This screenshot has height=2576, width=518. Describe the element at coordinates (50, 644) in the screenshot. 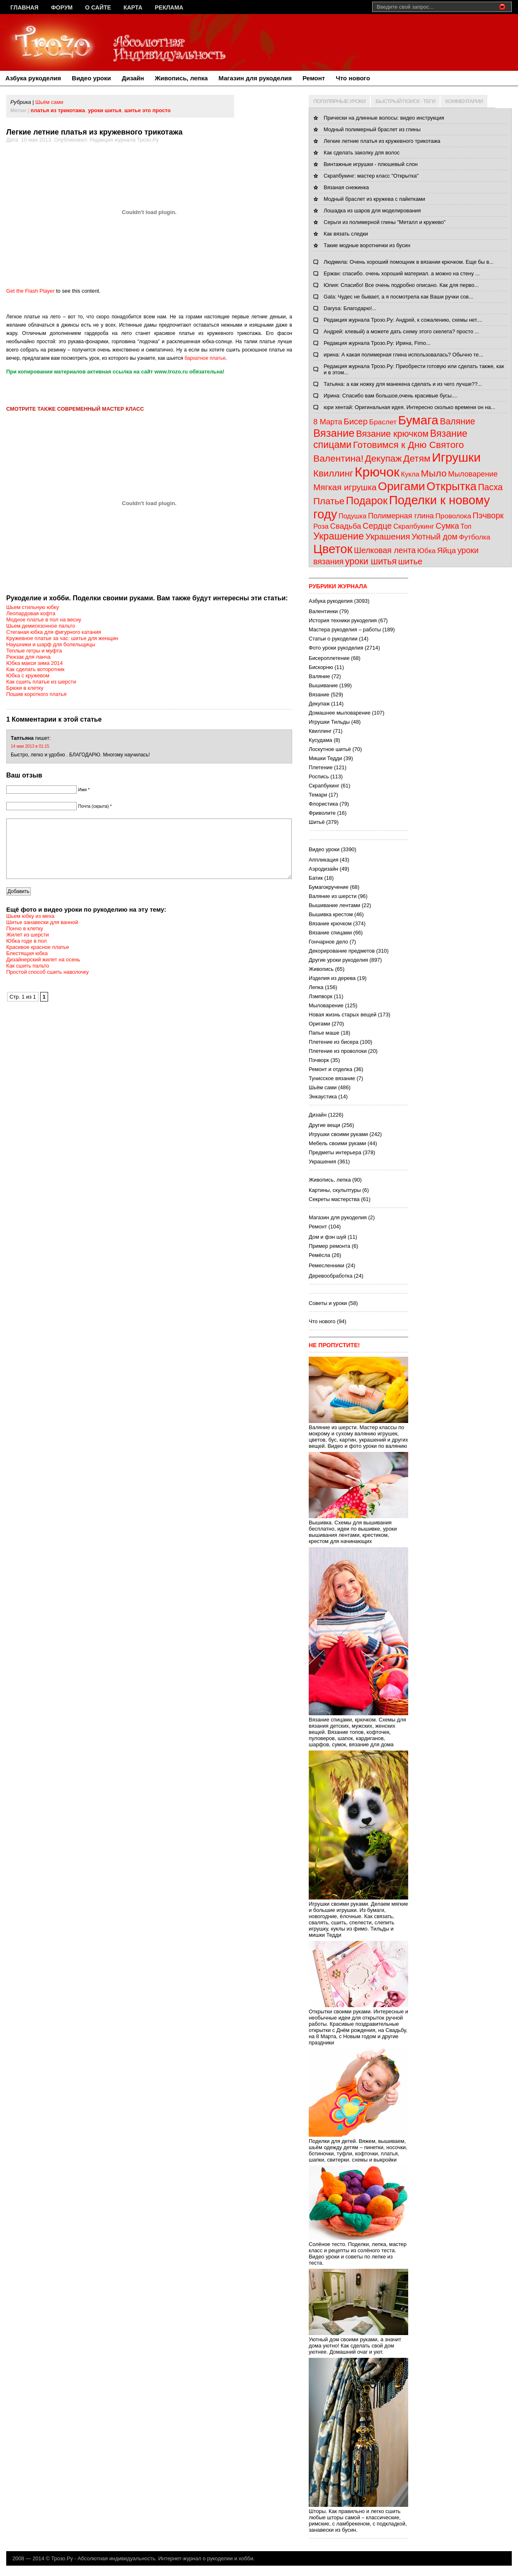

I see `Наушники и шарф для болельщицы` at that location.